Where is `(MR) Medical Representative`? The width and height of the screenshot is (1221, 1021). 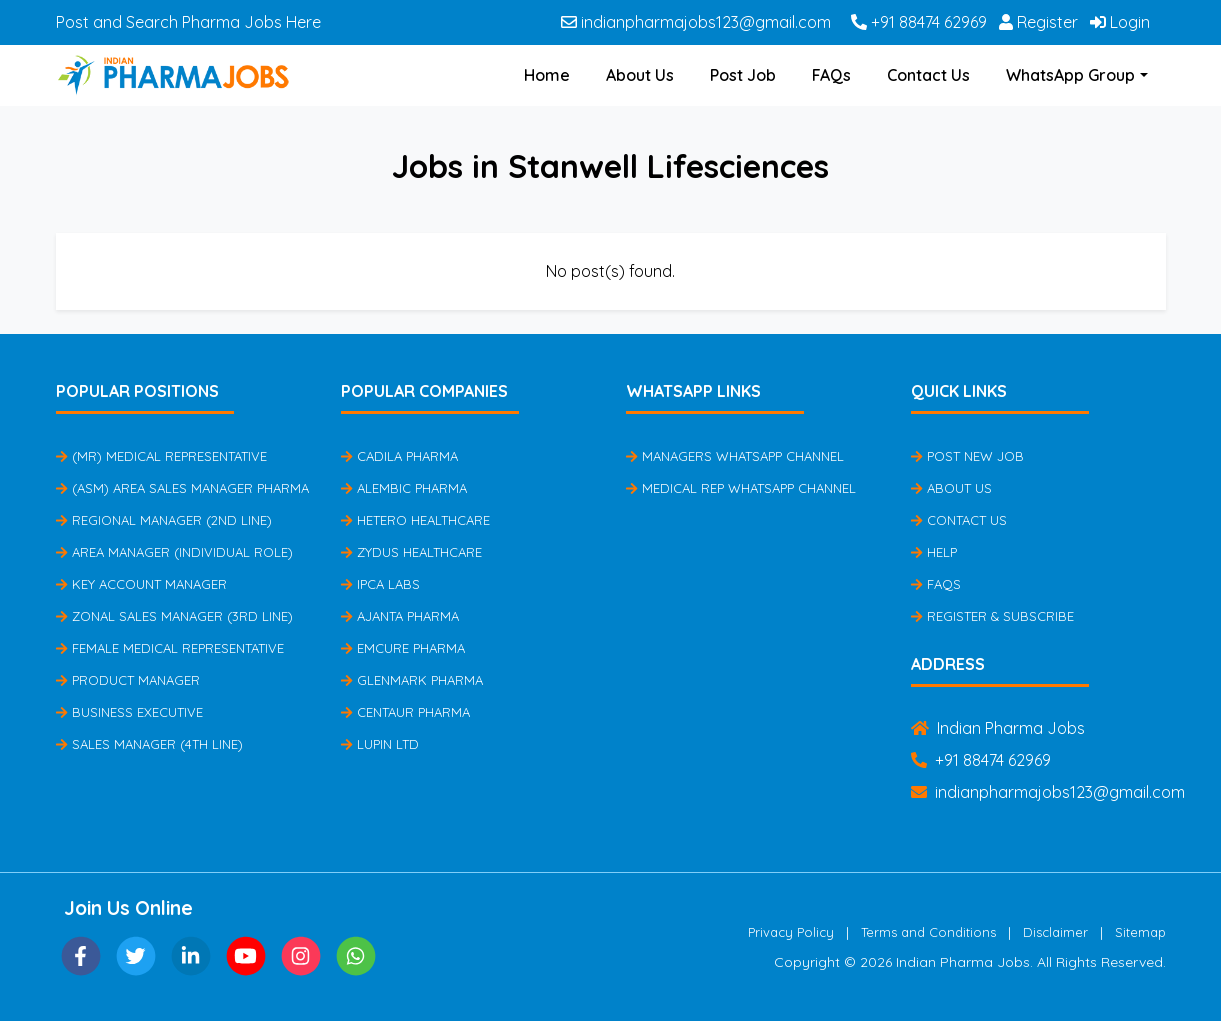
(MR) Medical Representative is located at coordinates (161, 456).